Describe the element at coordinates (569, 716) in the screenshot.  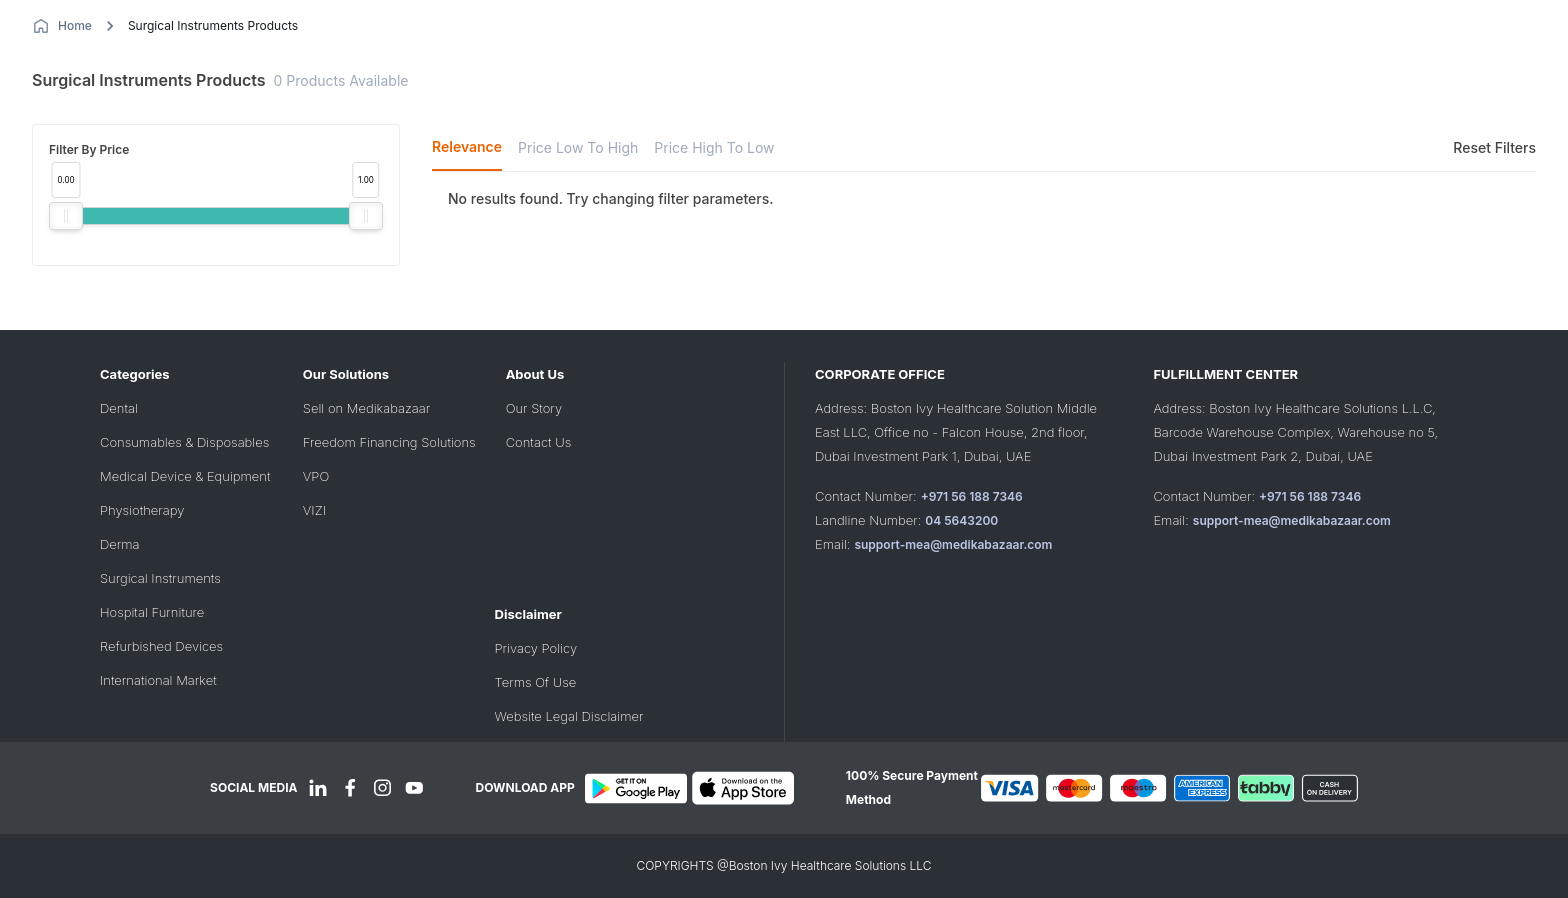
I see `Website Legal Disclaimer` at that location.